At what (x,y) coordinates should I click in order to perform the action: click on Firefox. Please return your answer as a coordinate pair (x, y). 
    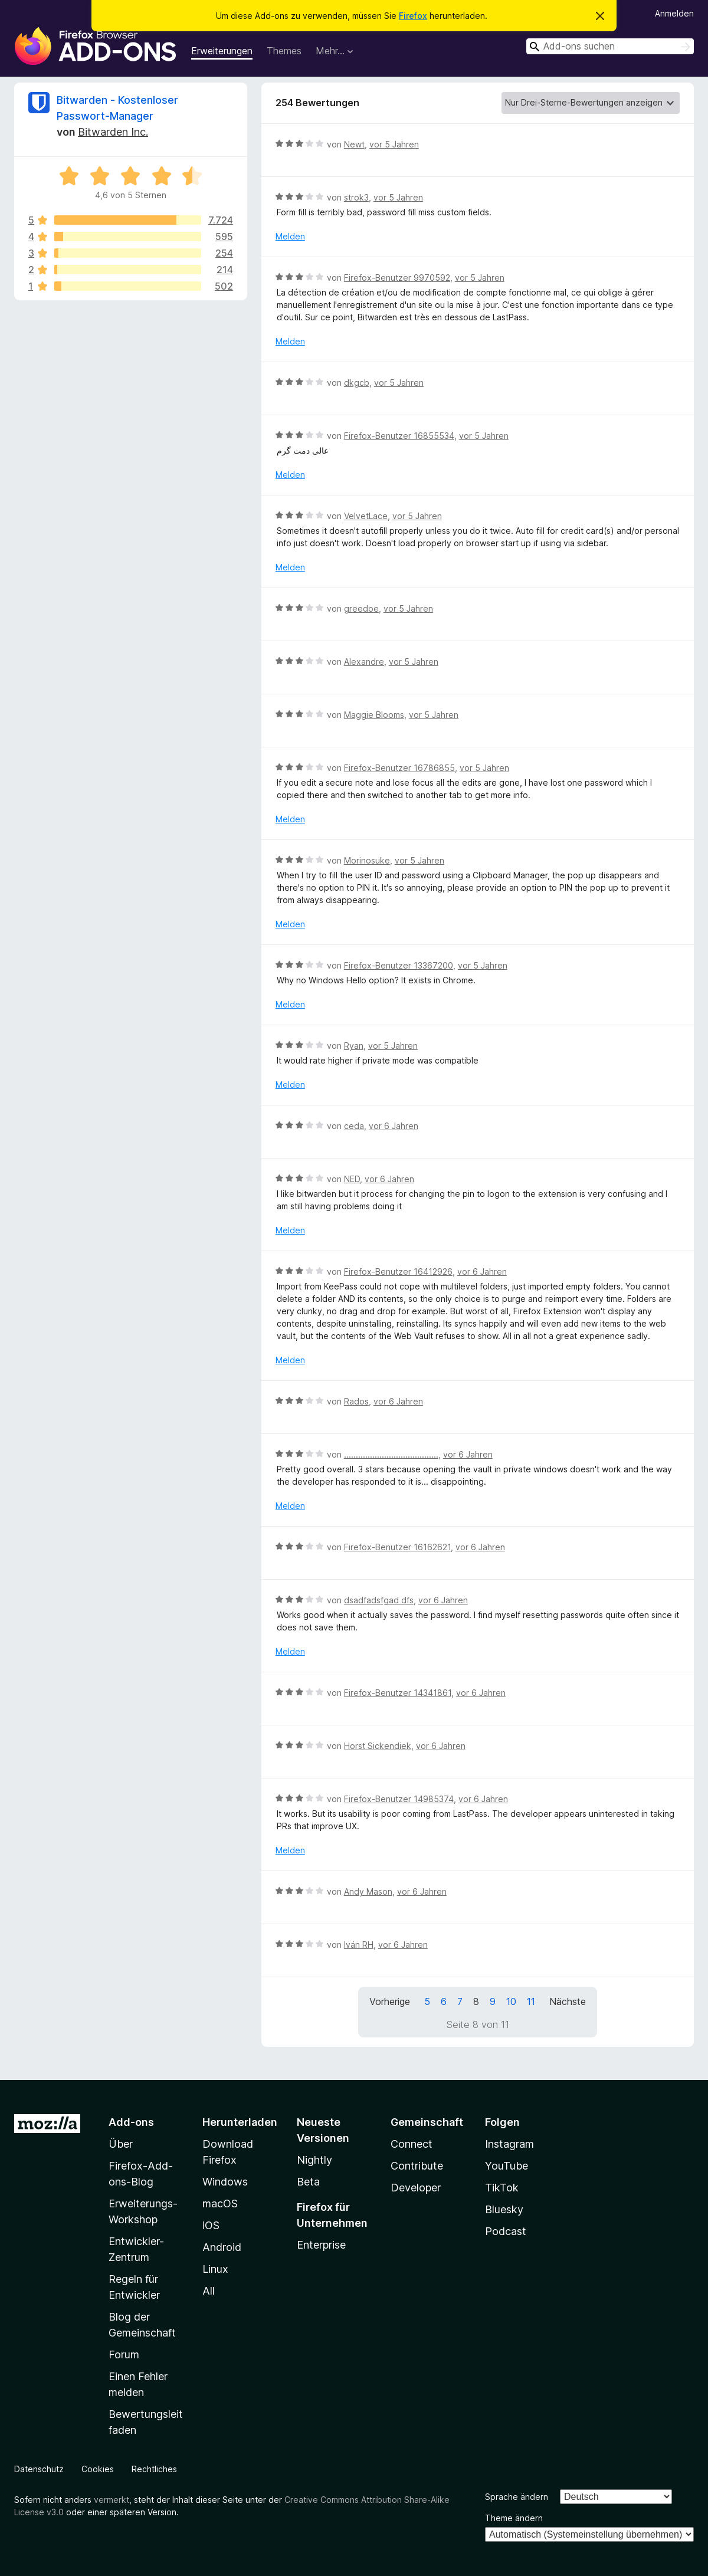
    Looking at the image, I should click on (413, 16).